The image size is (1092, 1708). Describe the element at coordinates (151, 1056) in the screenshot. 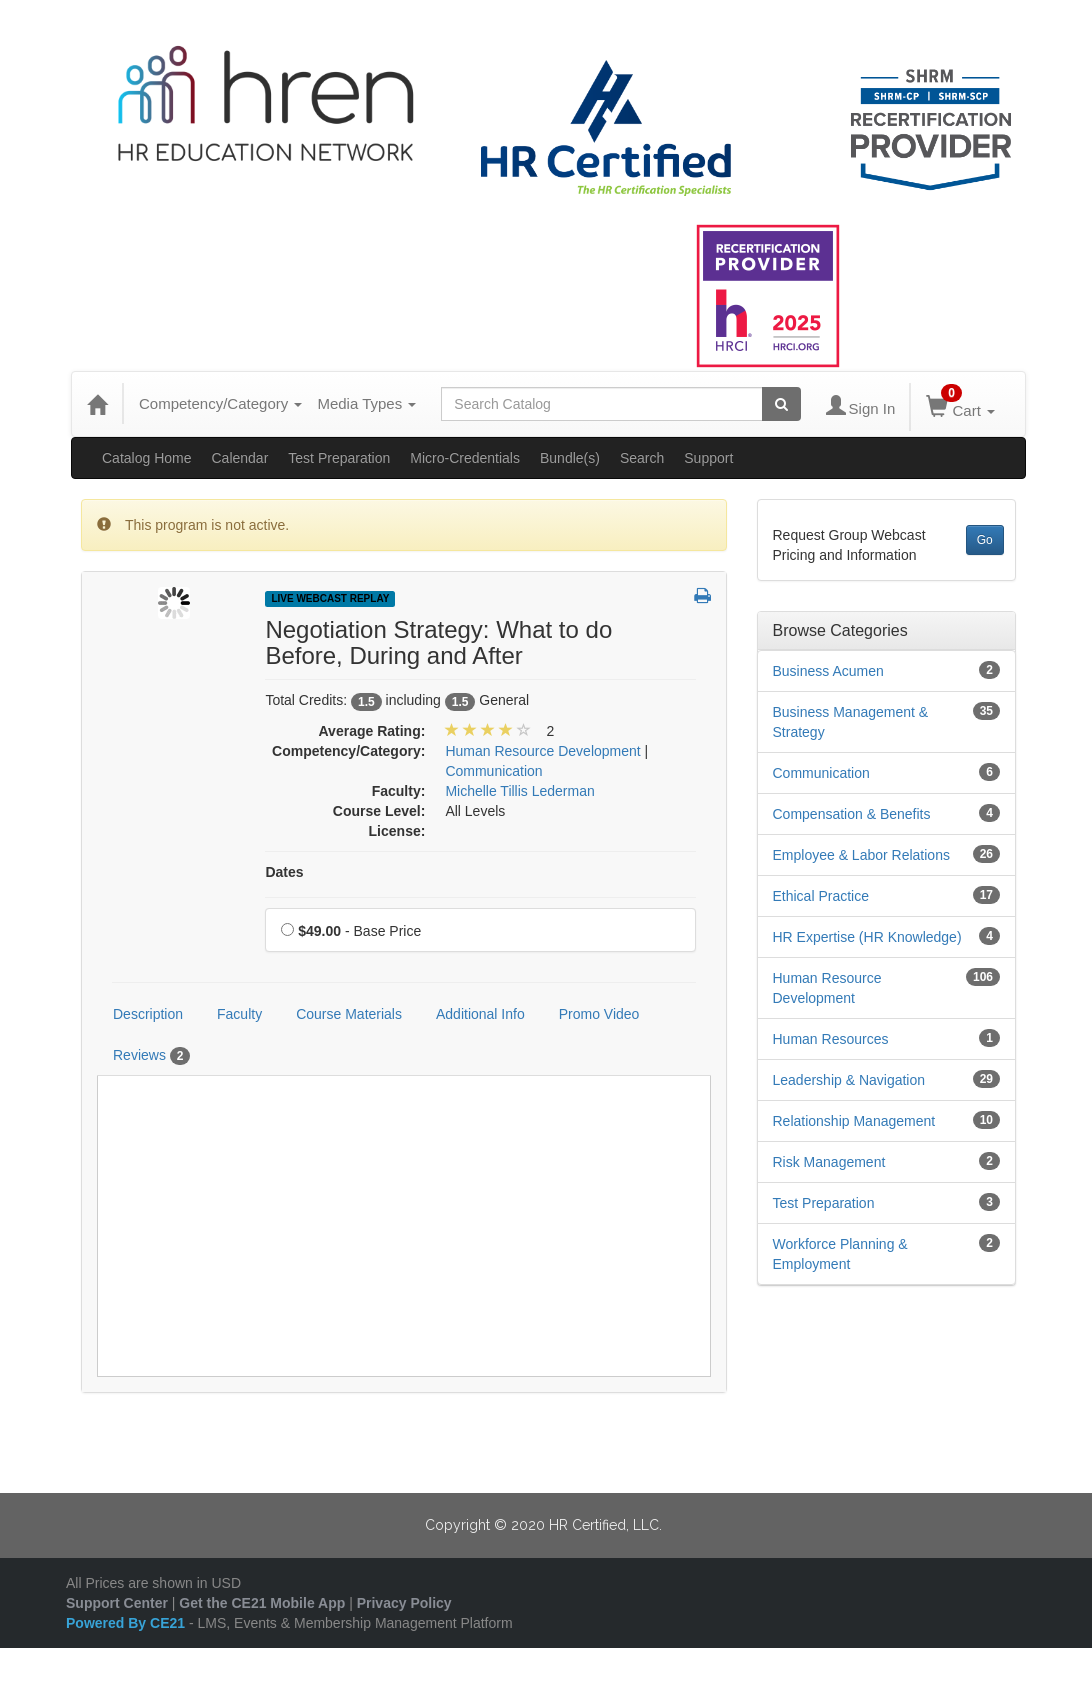

I see `Reviews` at that location.